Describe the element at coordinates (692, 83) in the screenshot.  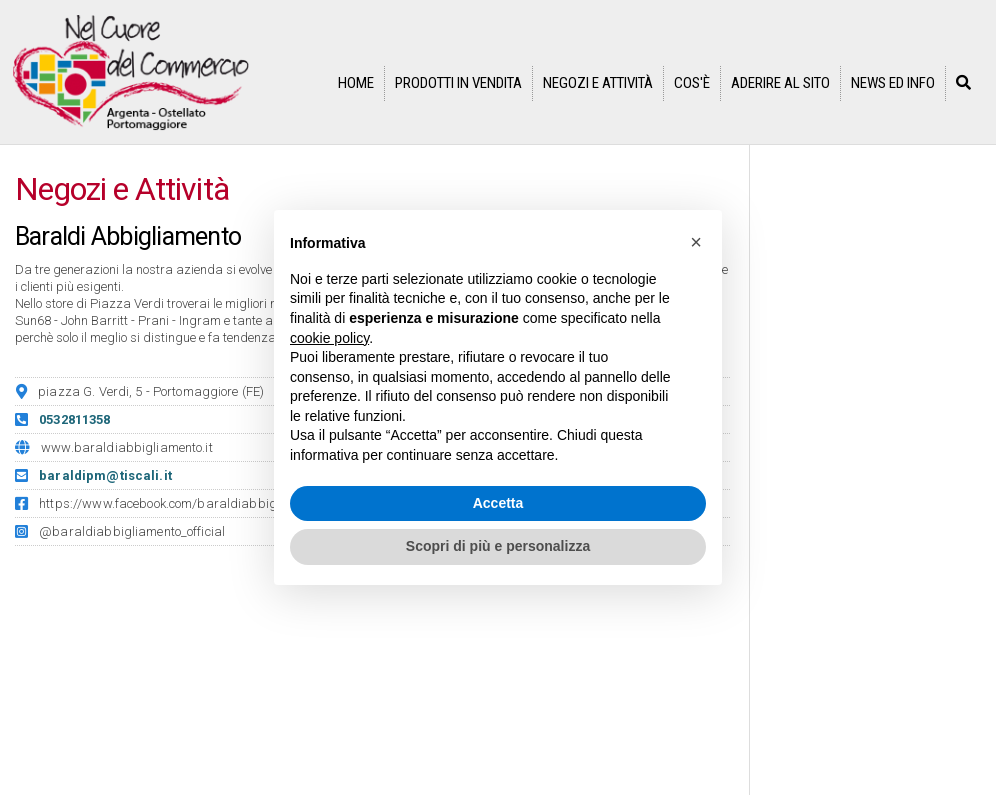
I see `Cos'è` at that location.